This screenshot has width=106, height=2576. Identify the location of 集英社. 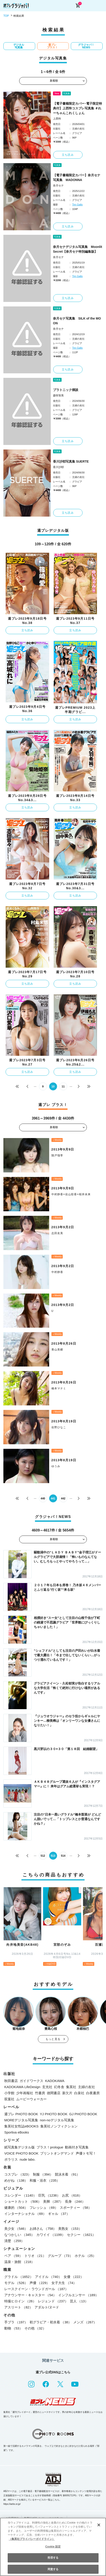
(71, 2087).